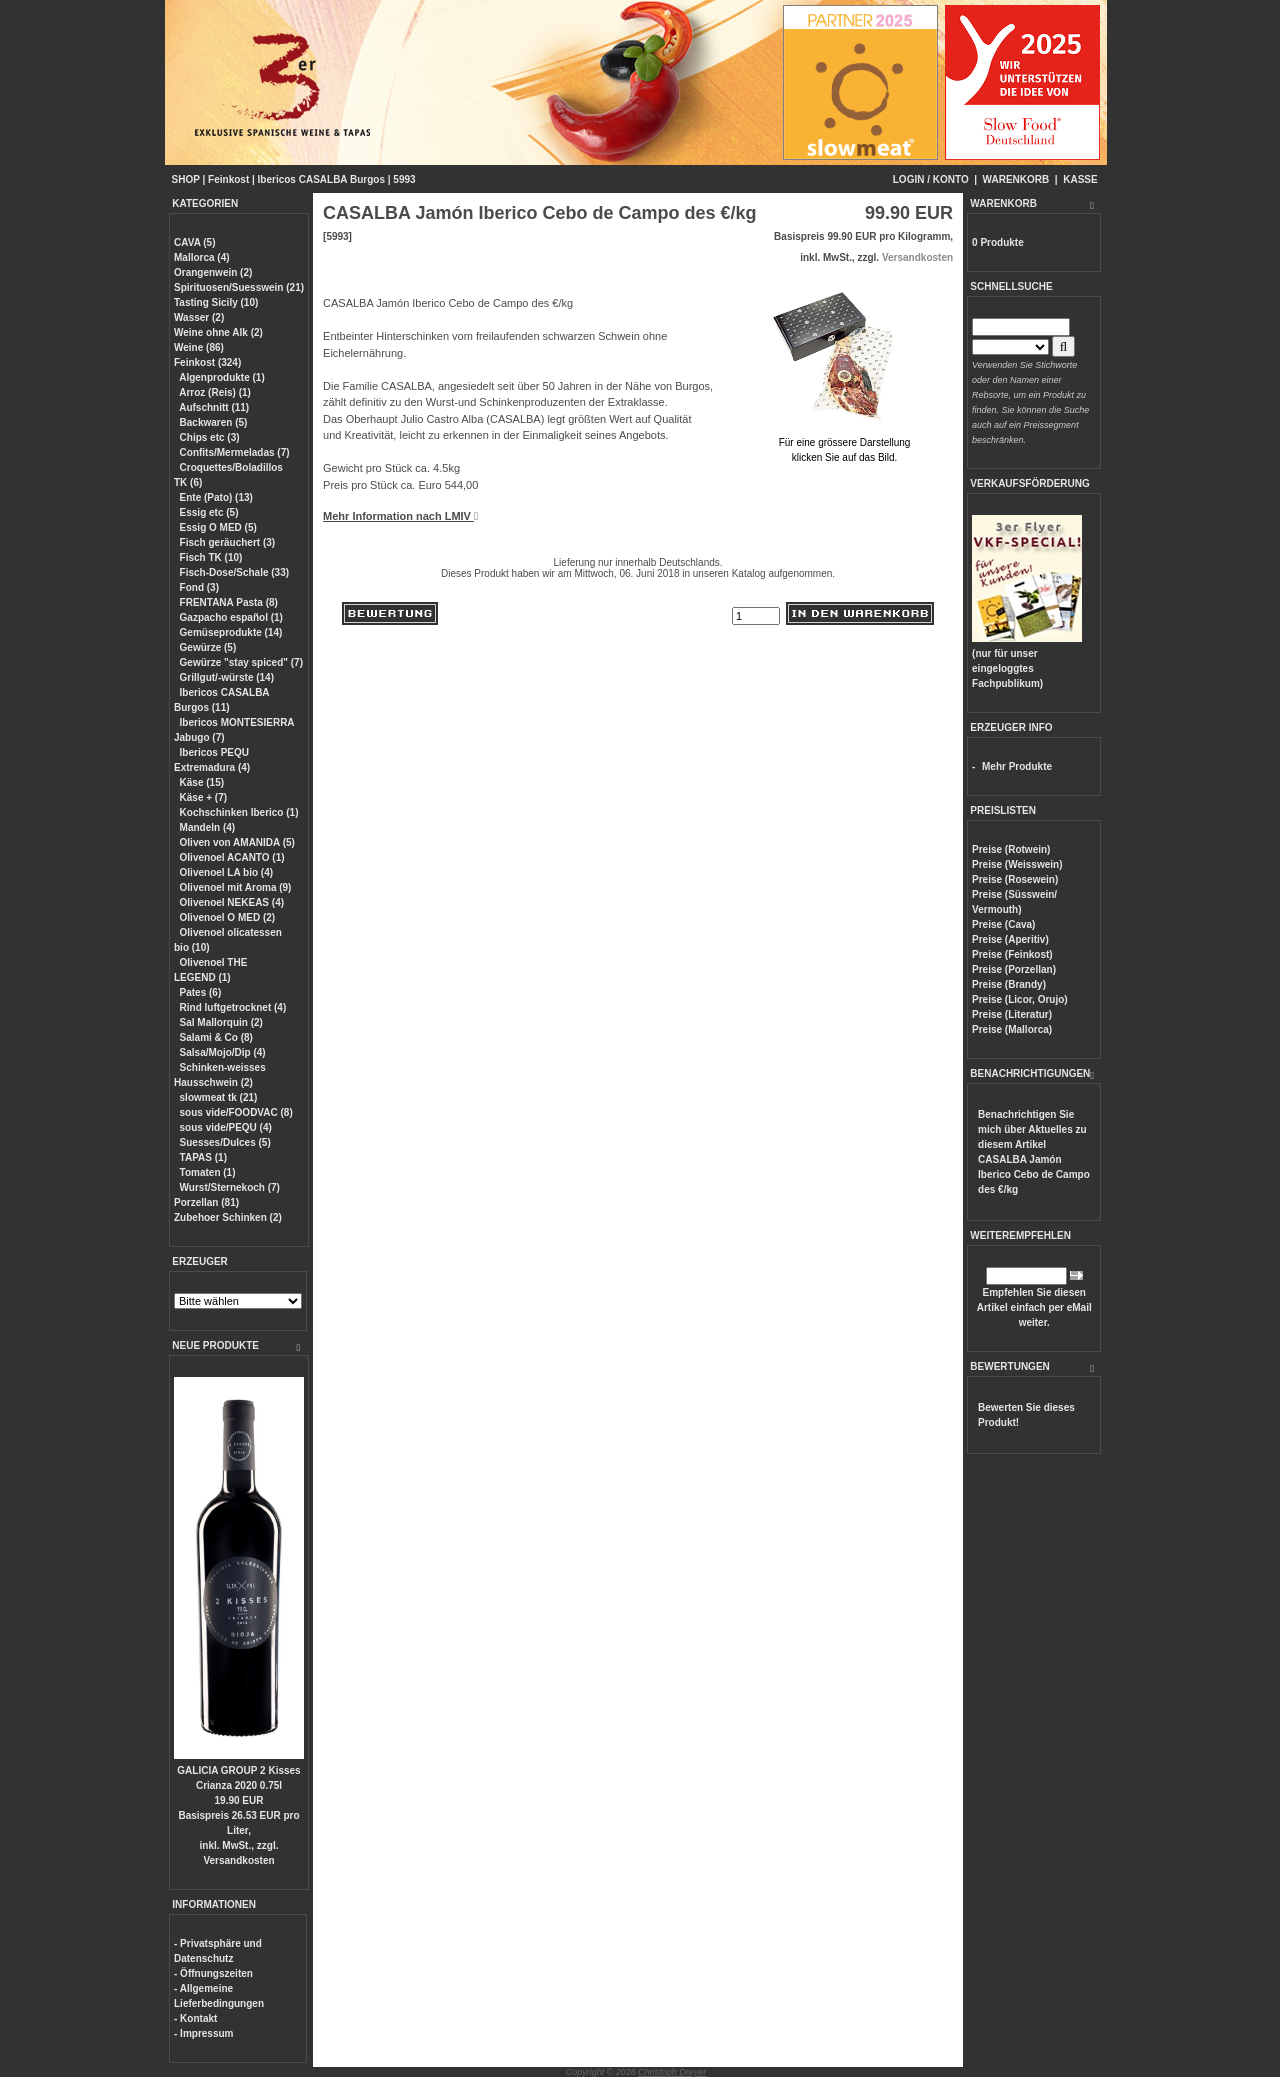 The width and height of the screenshot is (1280, 2077). What do you see at coordinates (1012, 1029) in the screenshot?
I see `Preise (Mallorca)` at bounding box center [1012, 1029].